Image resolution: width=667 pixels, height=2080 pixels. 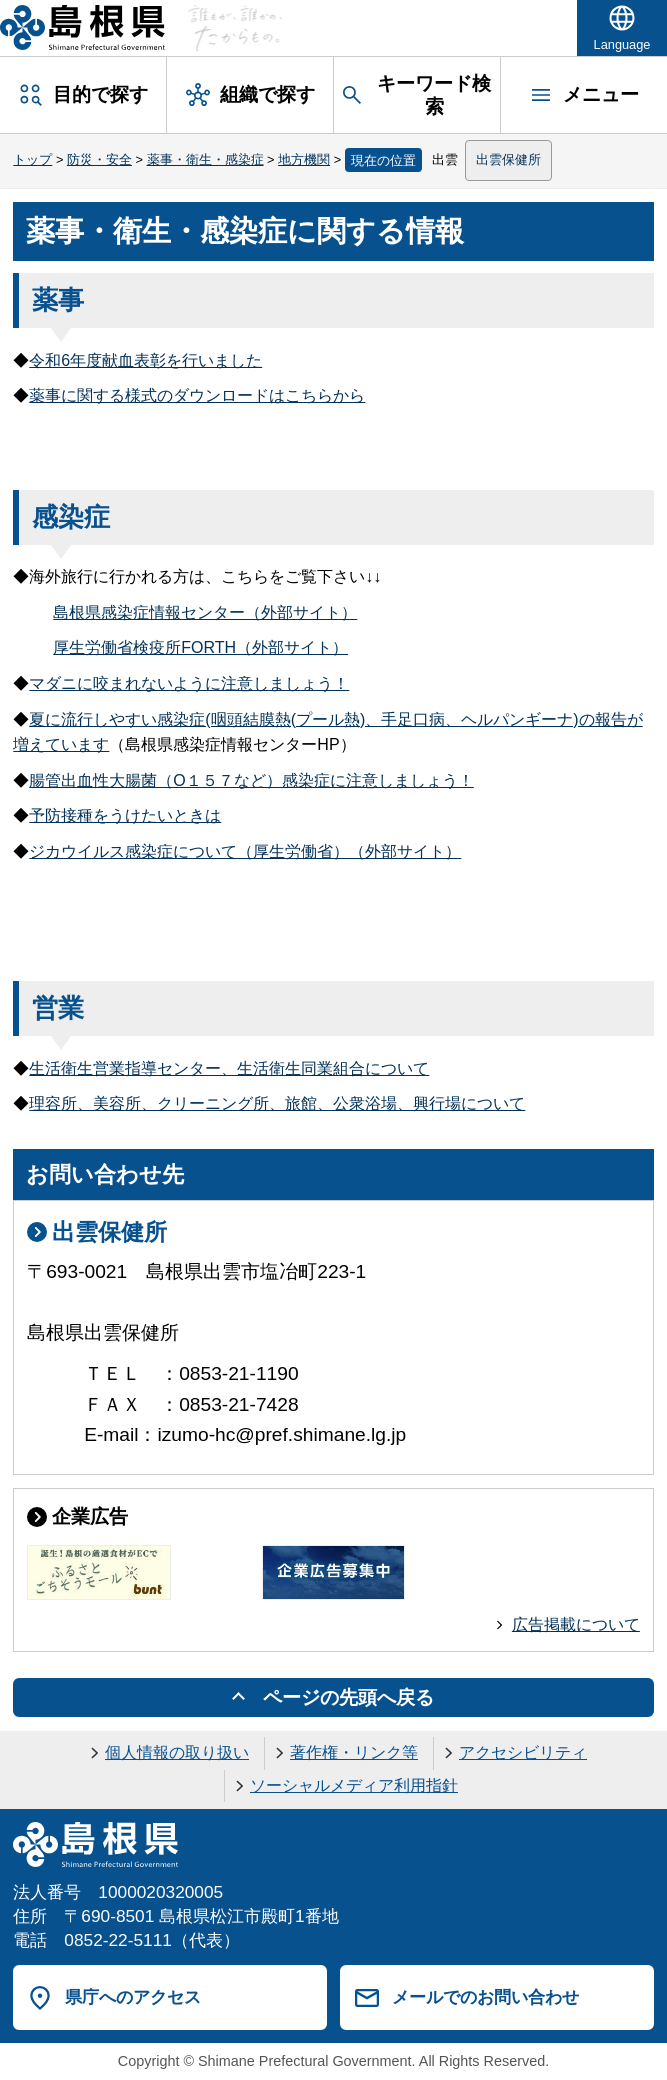 What do you see at coordinates (354, 1752) in the screenshot?
I see `著作権・リンク等` at bounding box center [354, 1752].